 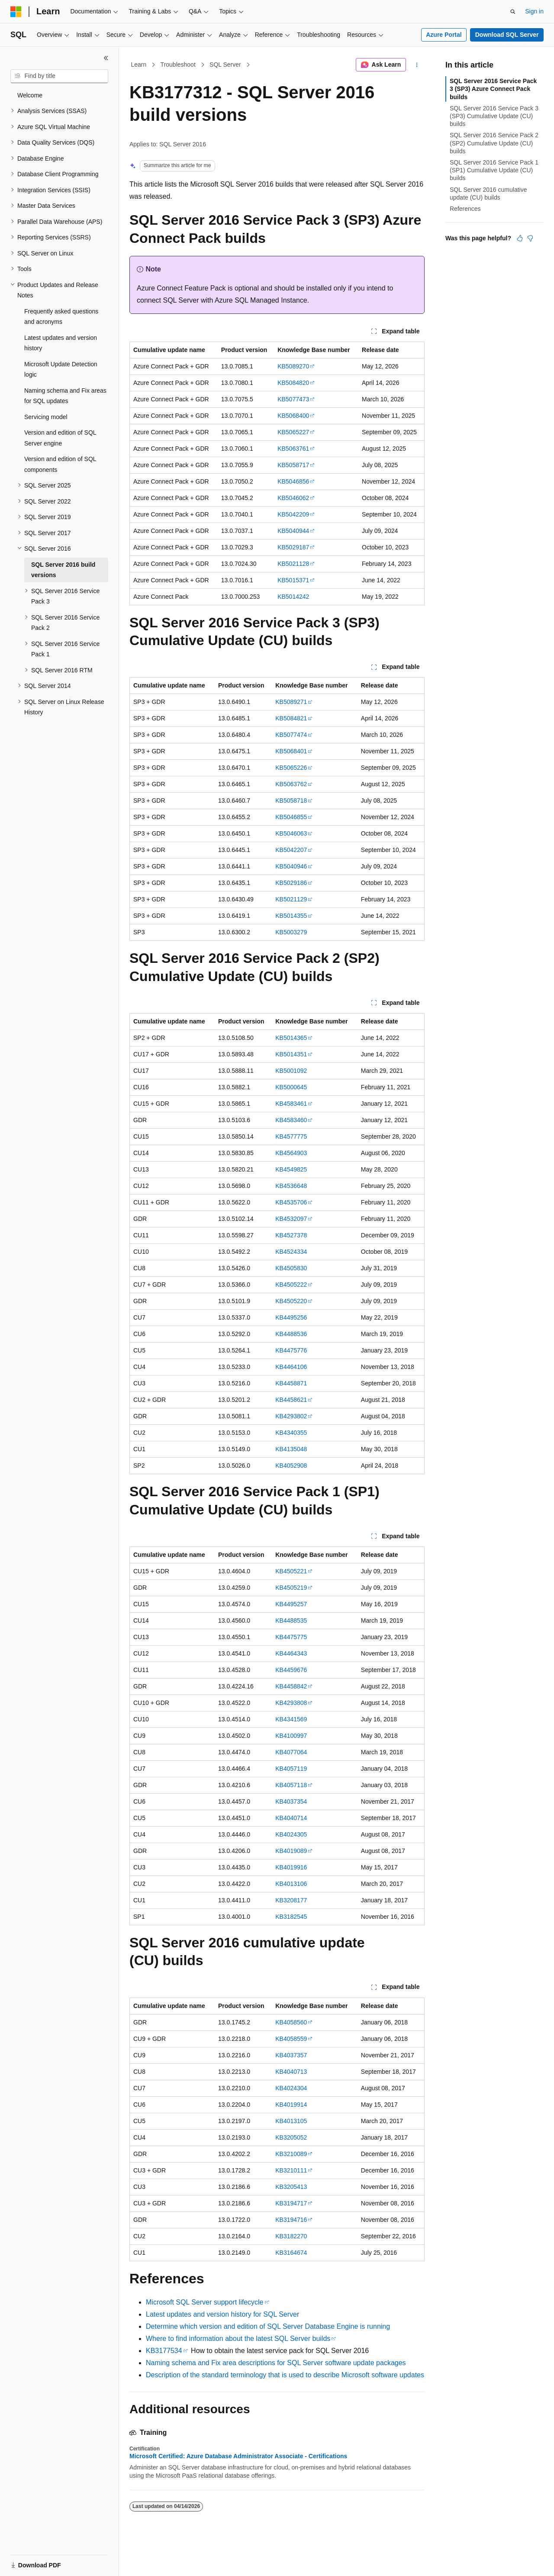 I want to click on KB5014351, so click(x=291, y=1054).